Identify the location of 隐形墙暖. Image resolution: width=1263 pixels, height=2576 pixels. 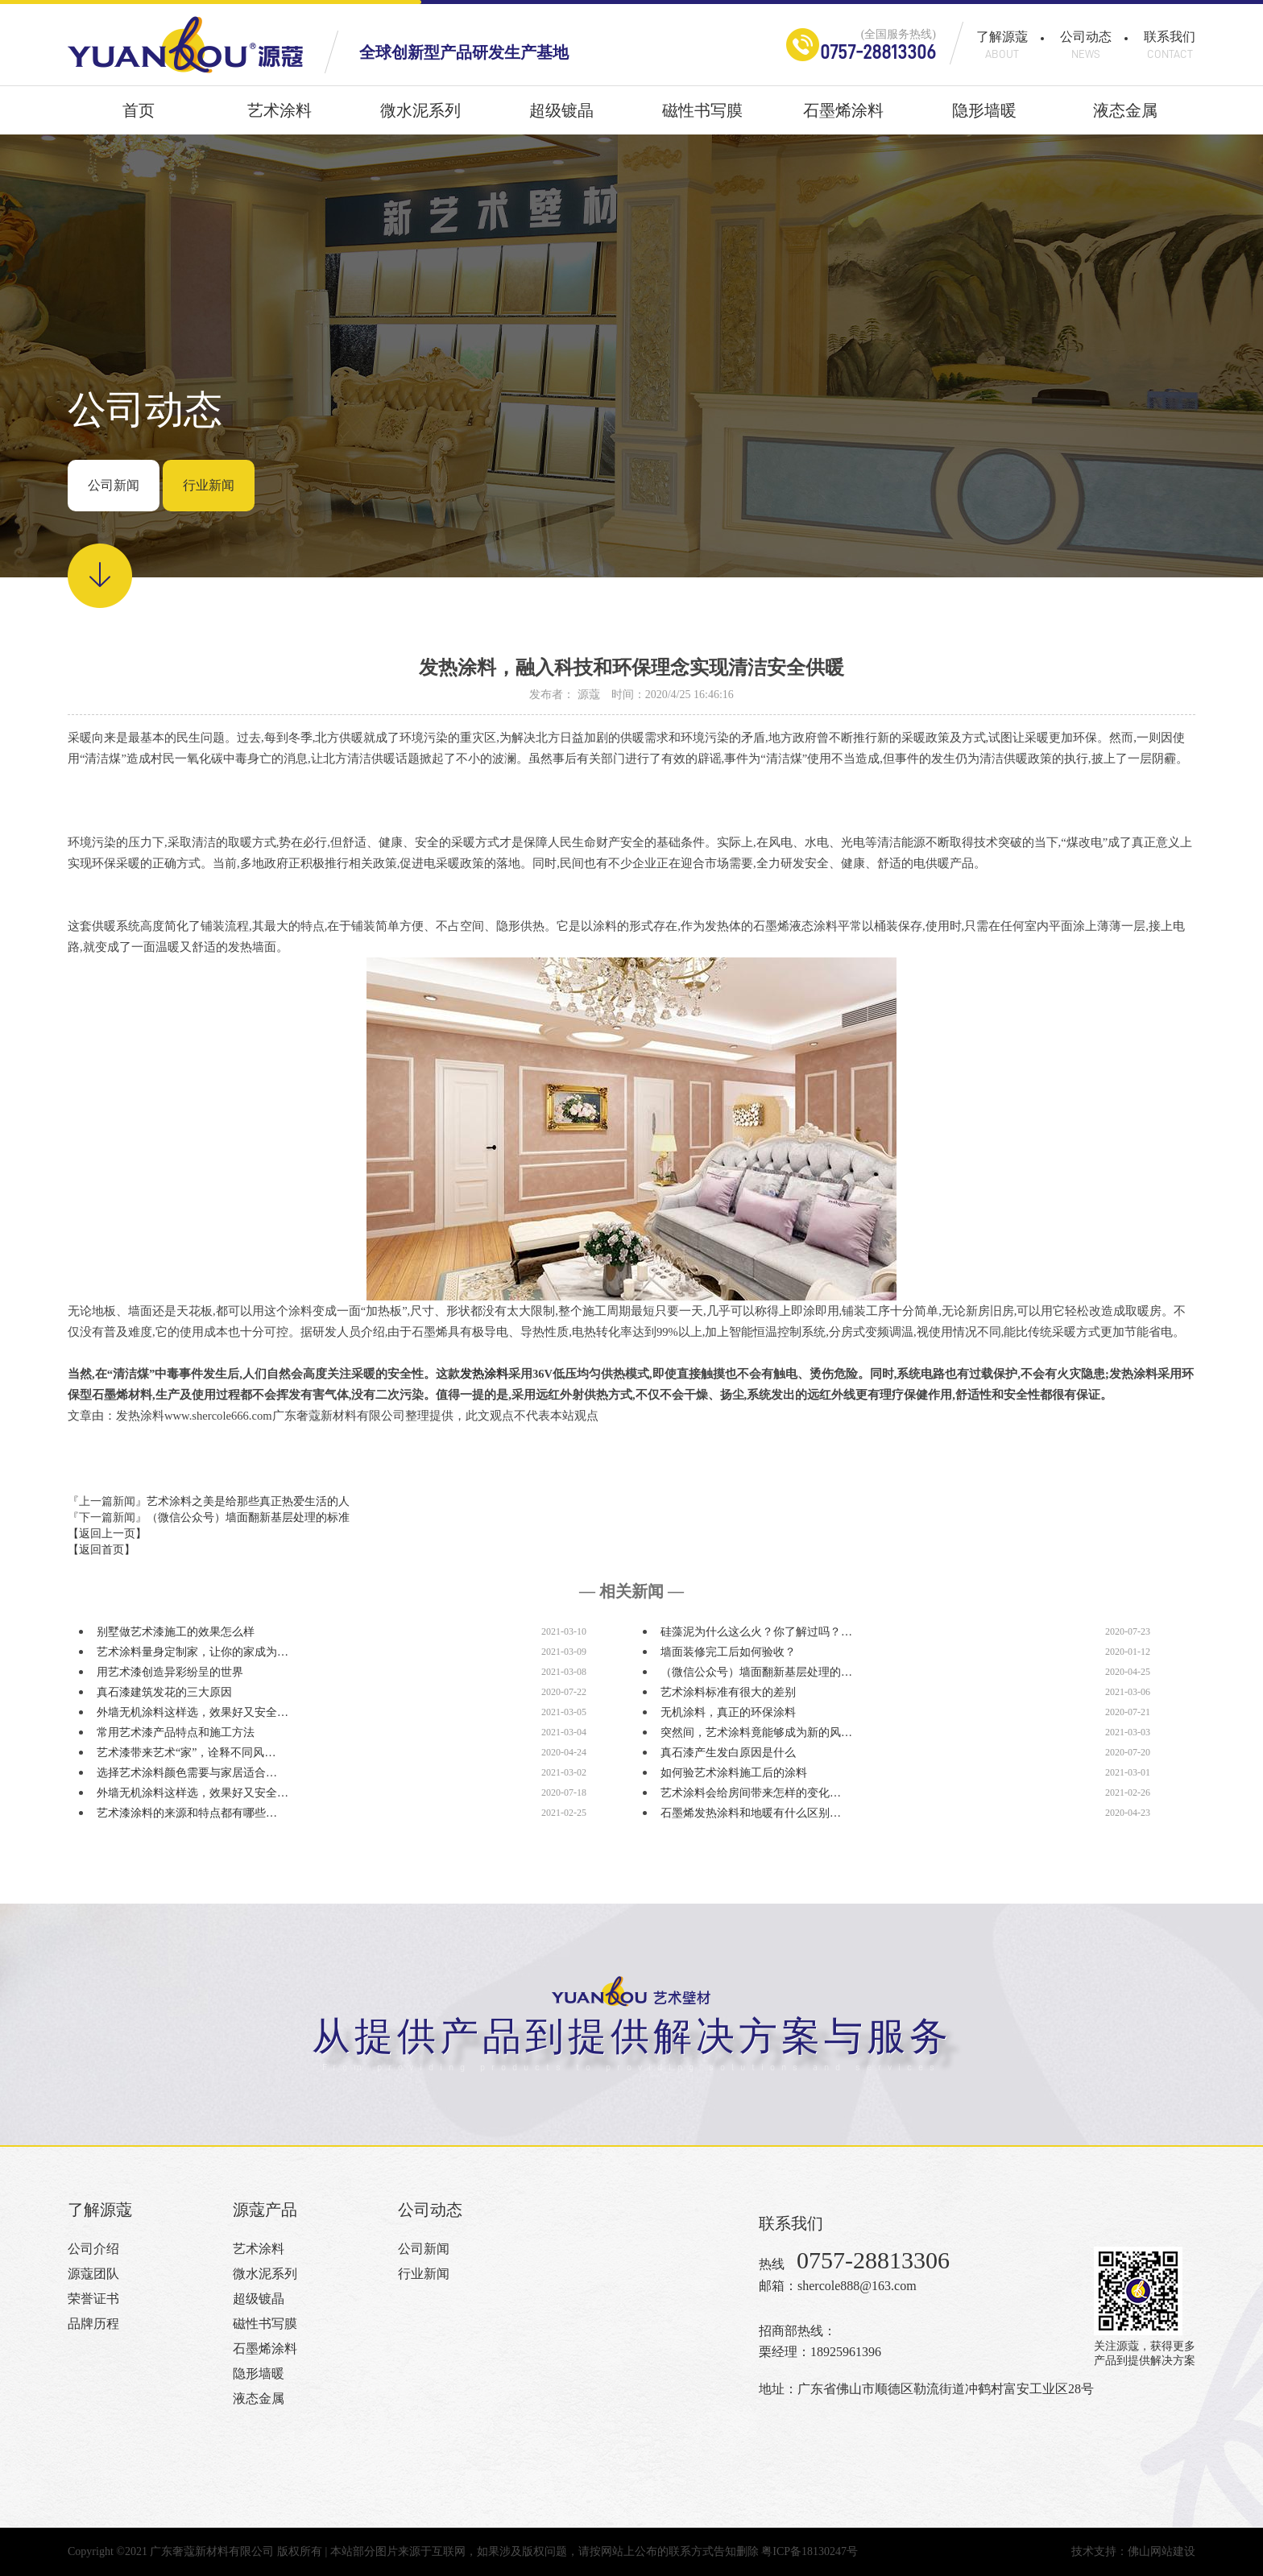
(984, 117).